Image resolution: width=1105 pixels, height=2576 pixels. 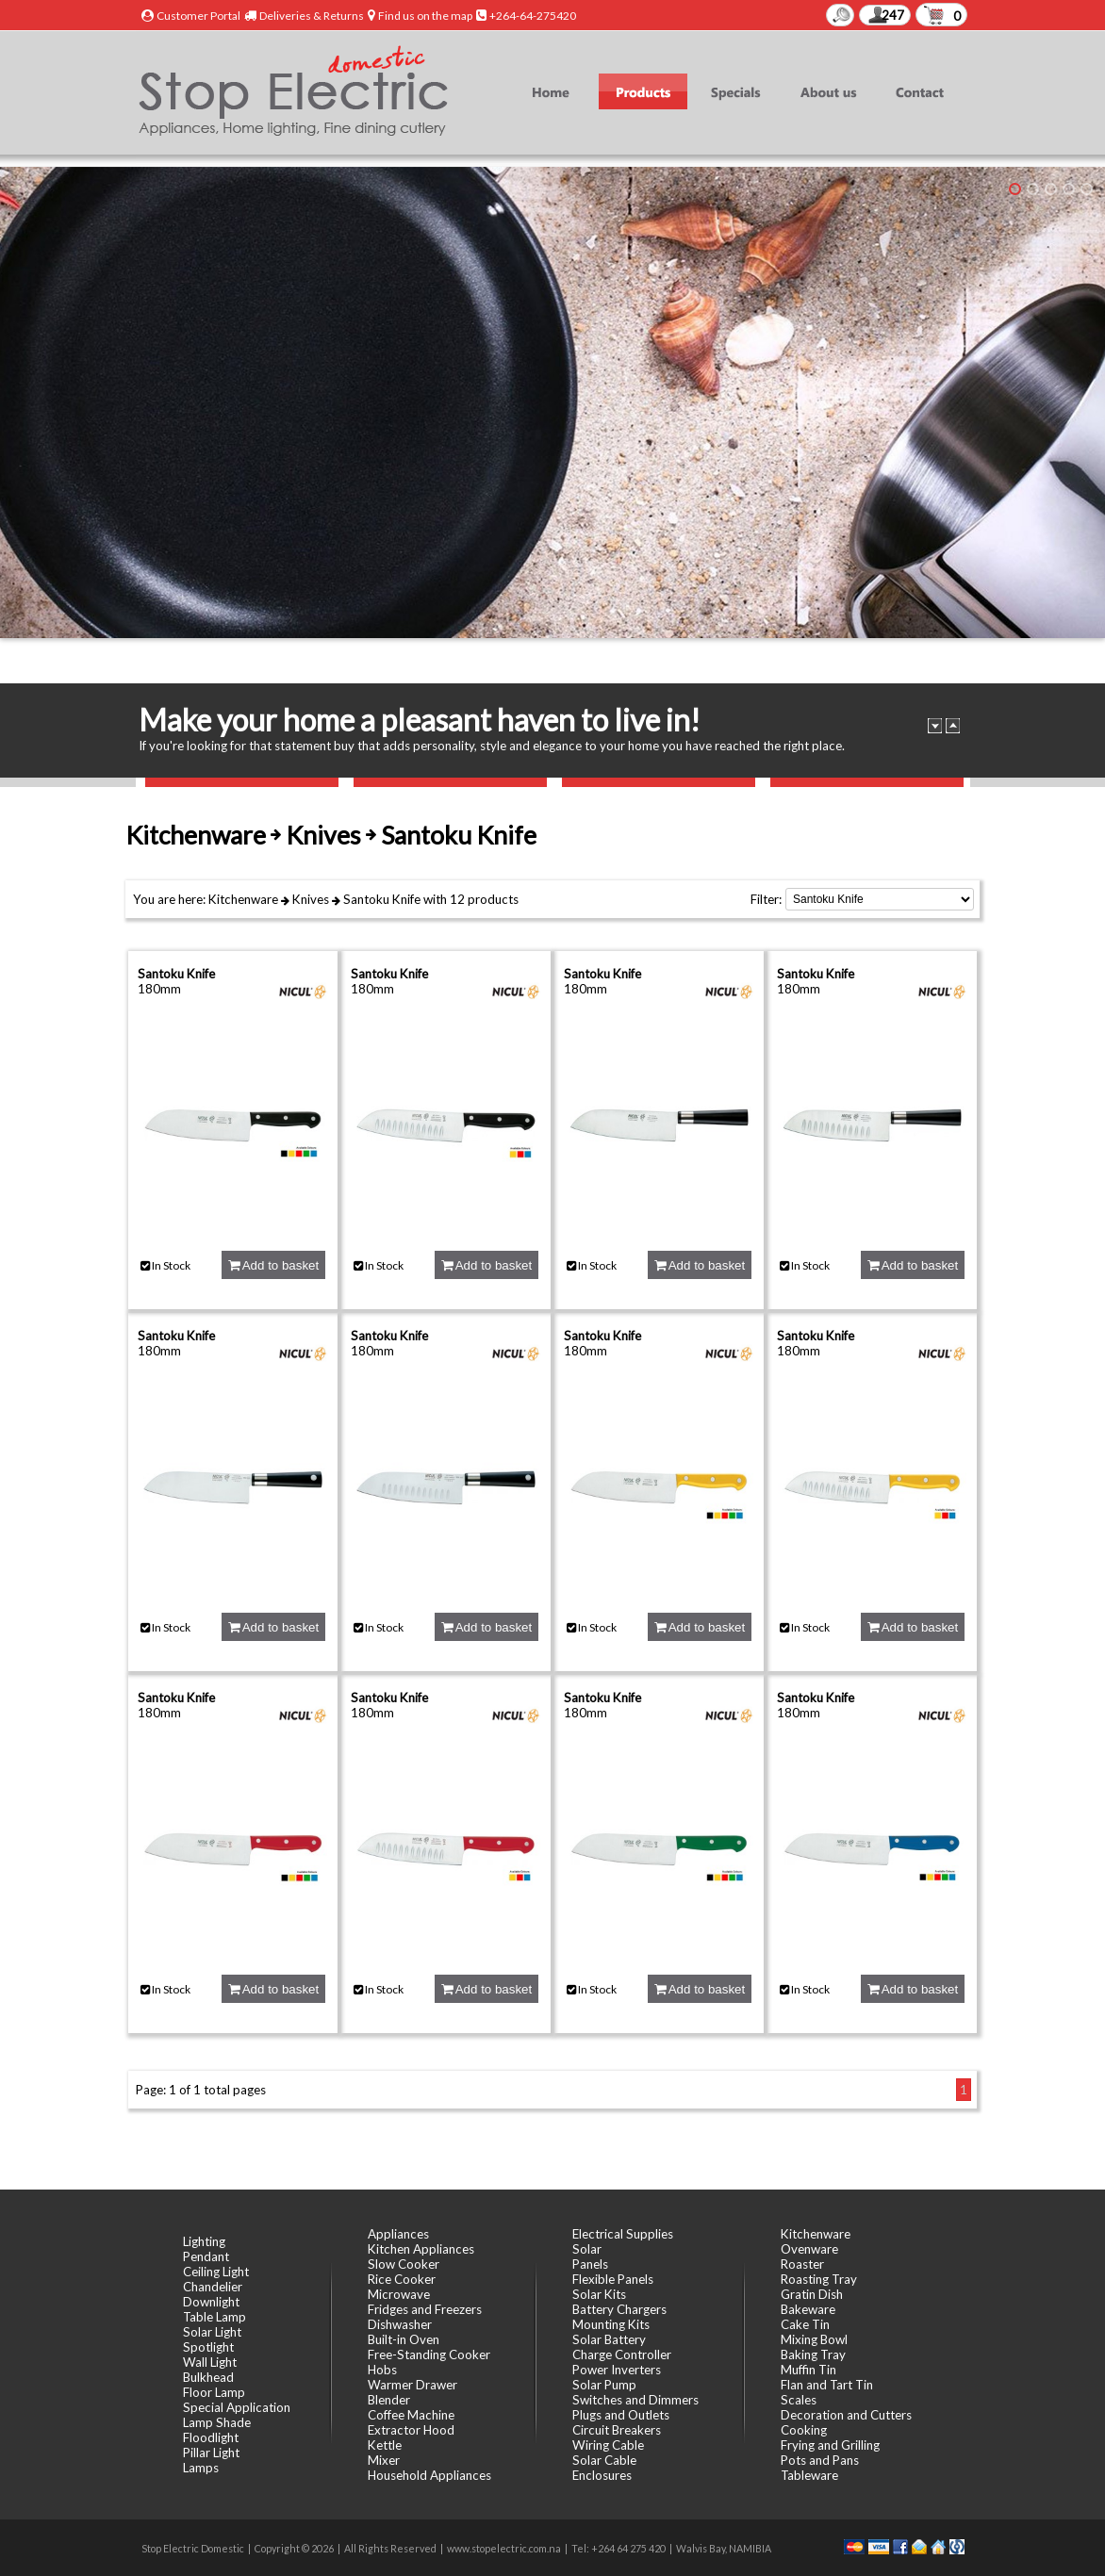 What do you see at coordinates (798, 2399) in the screenshot?
I see `Scales` at bounding box center [798, 2399].